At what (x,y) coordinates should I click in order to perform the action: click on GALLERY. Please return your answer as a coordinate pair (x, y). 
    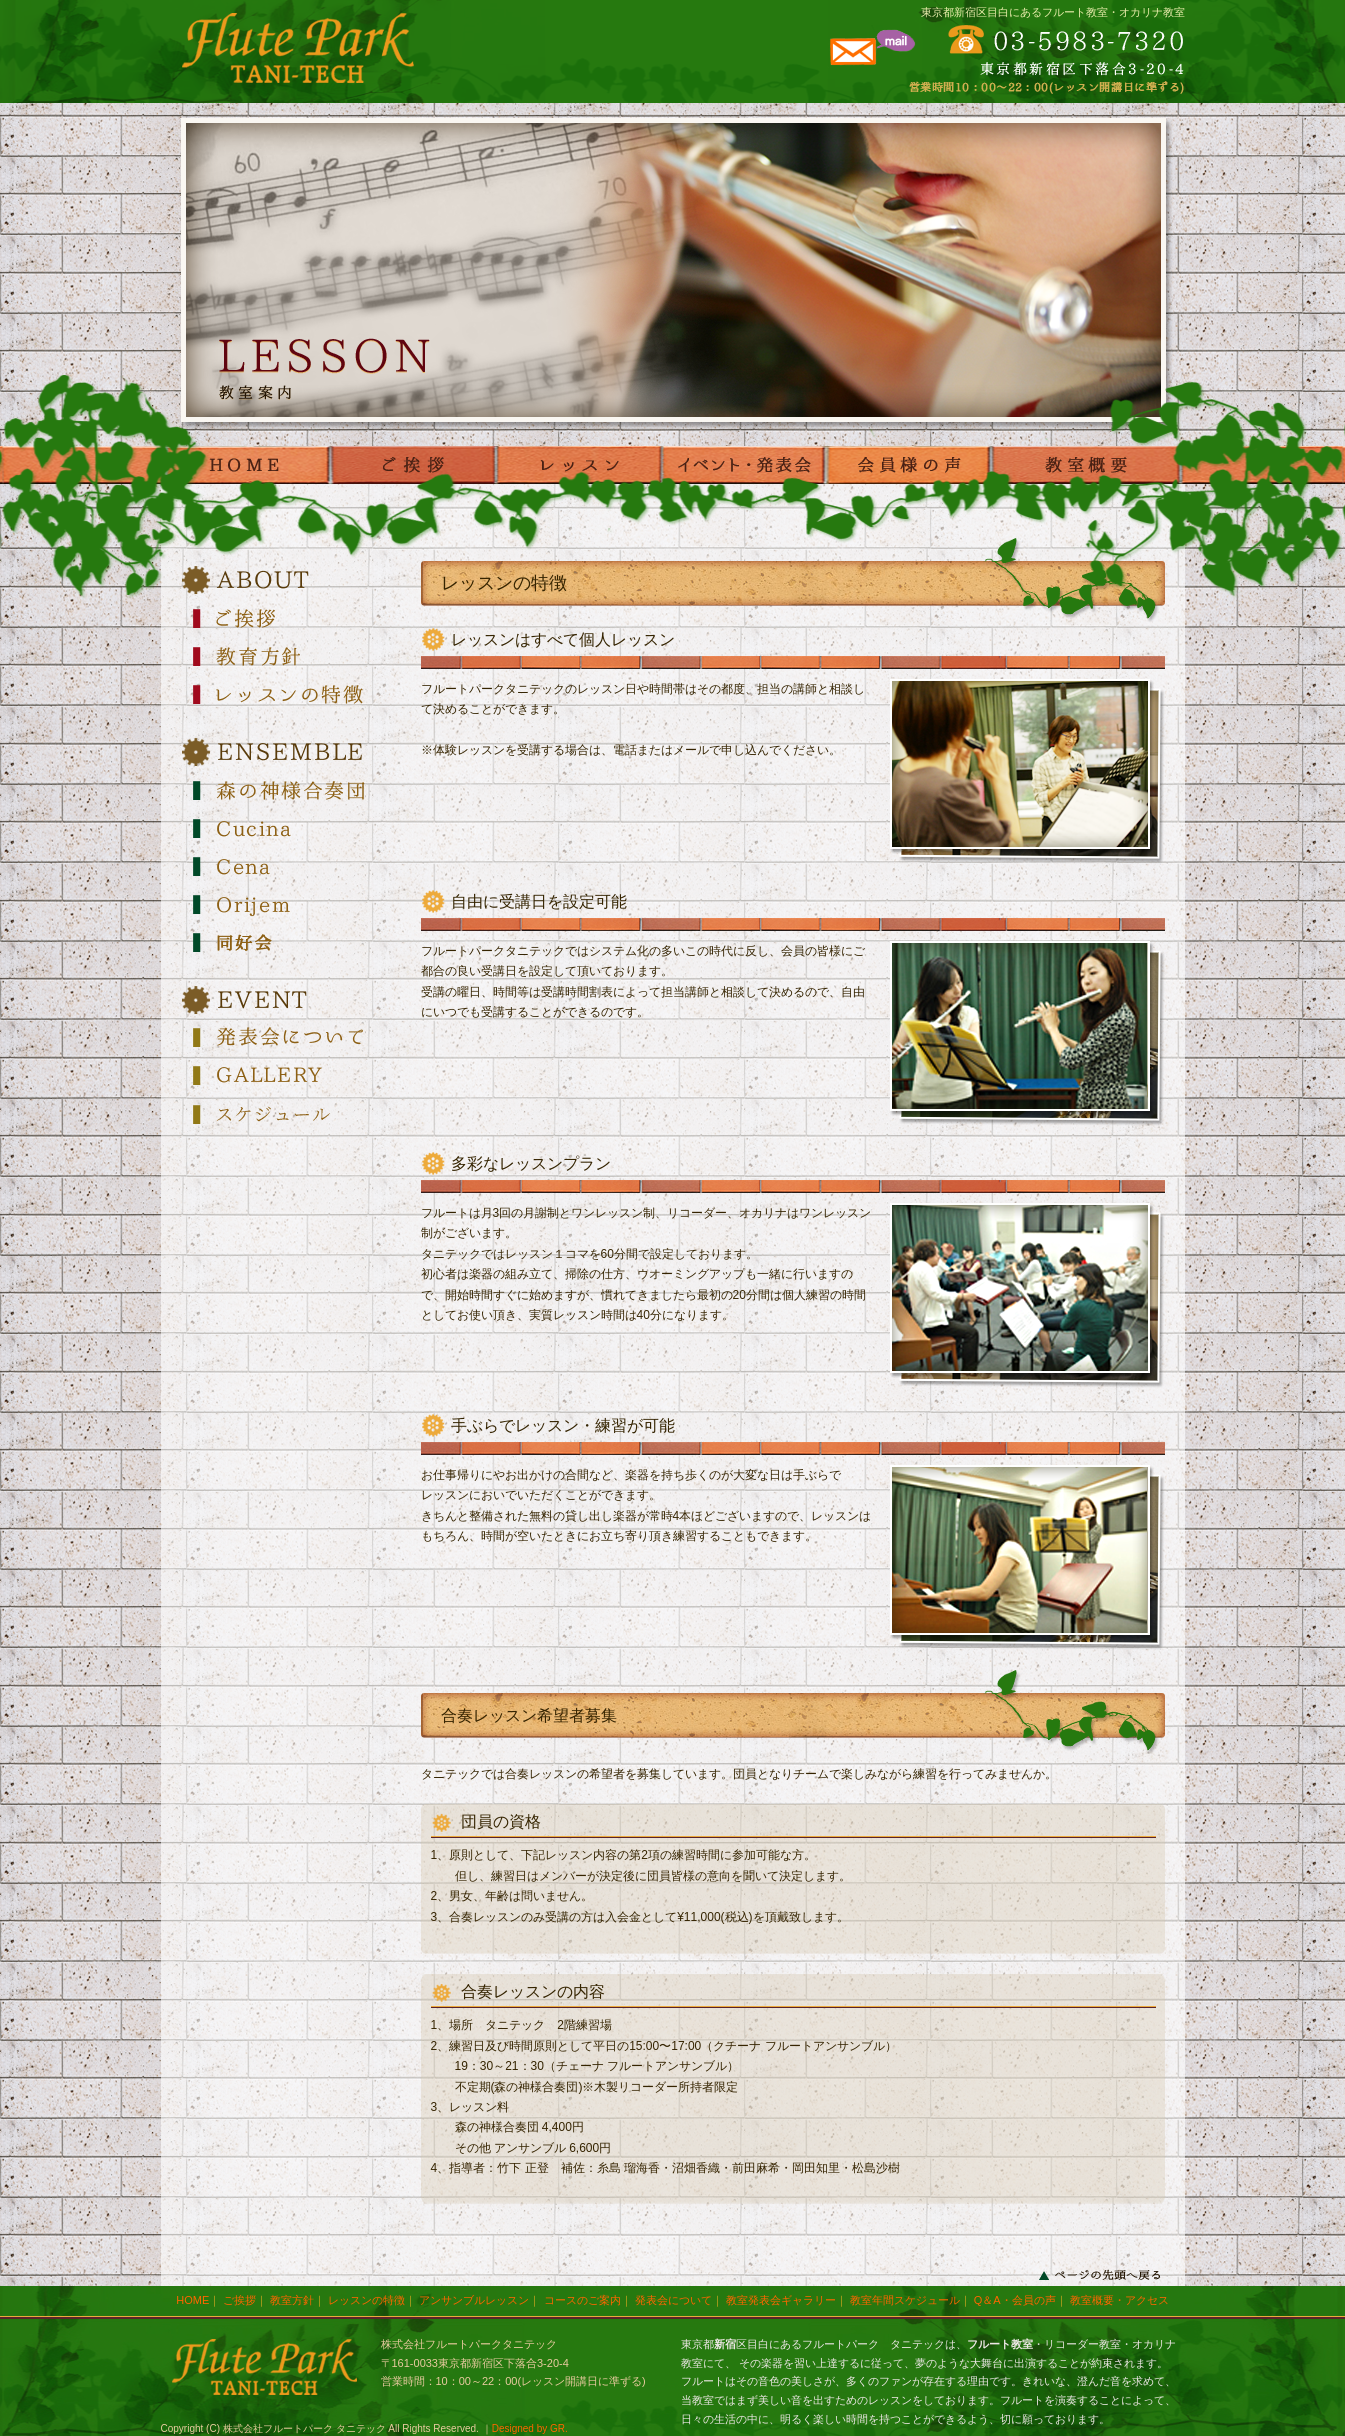
    Looking at the image, I should click on (291, 1076).